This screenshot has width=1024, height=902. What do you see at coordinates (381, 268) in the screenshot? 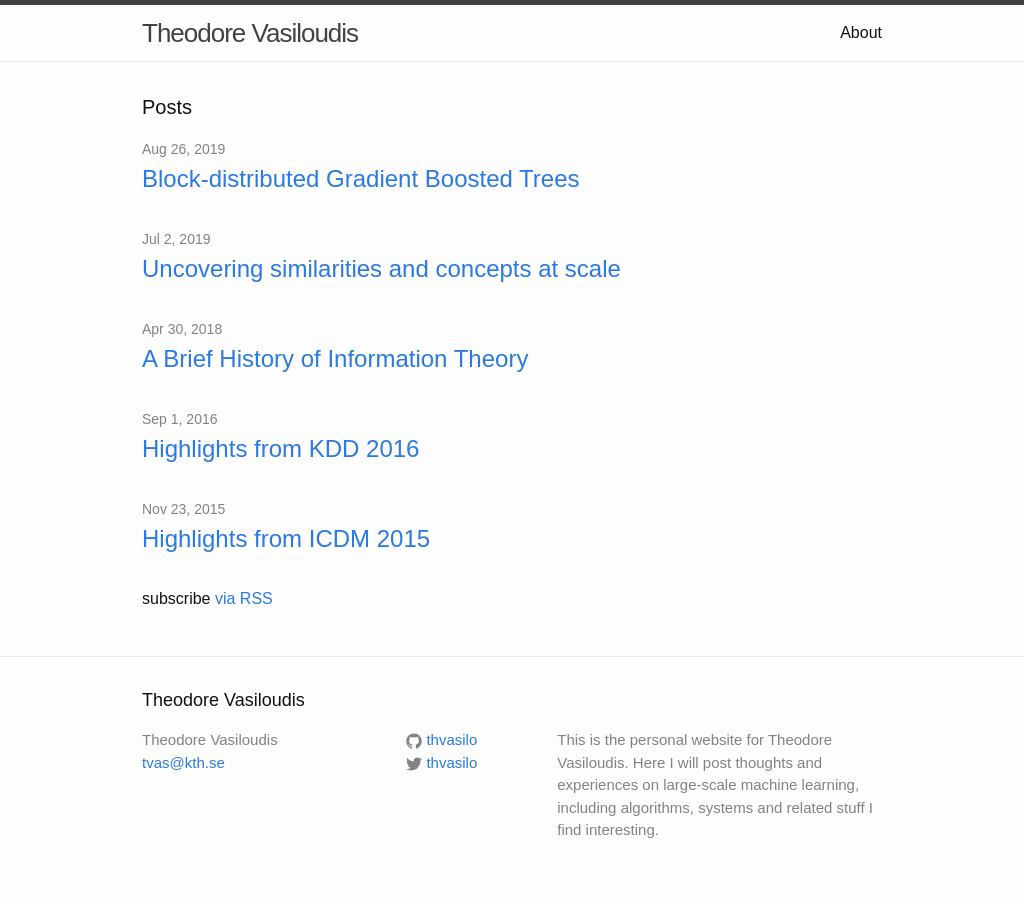
I see `Uncovering similarities and concepts at scale` at bounding box center [381, 268].